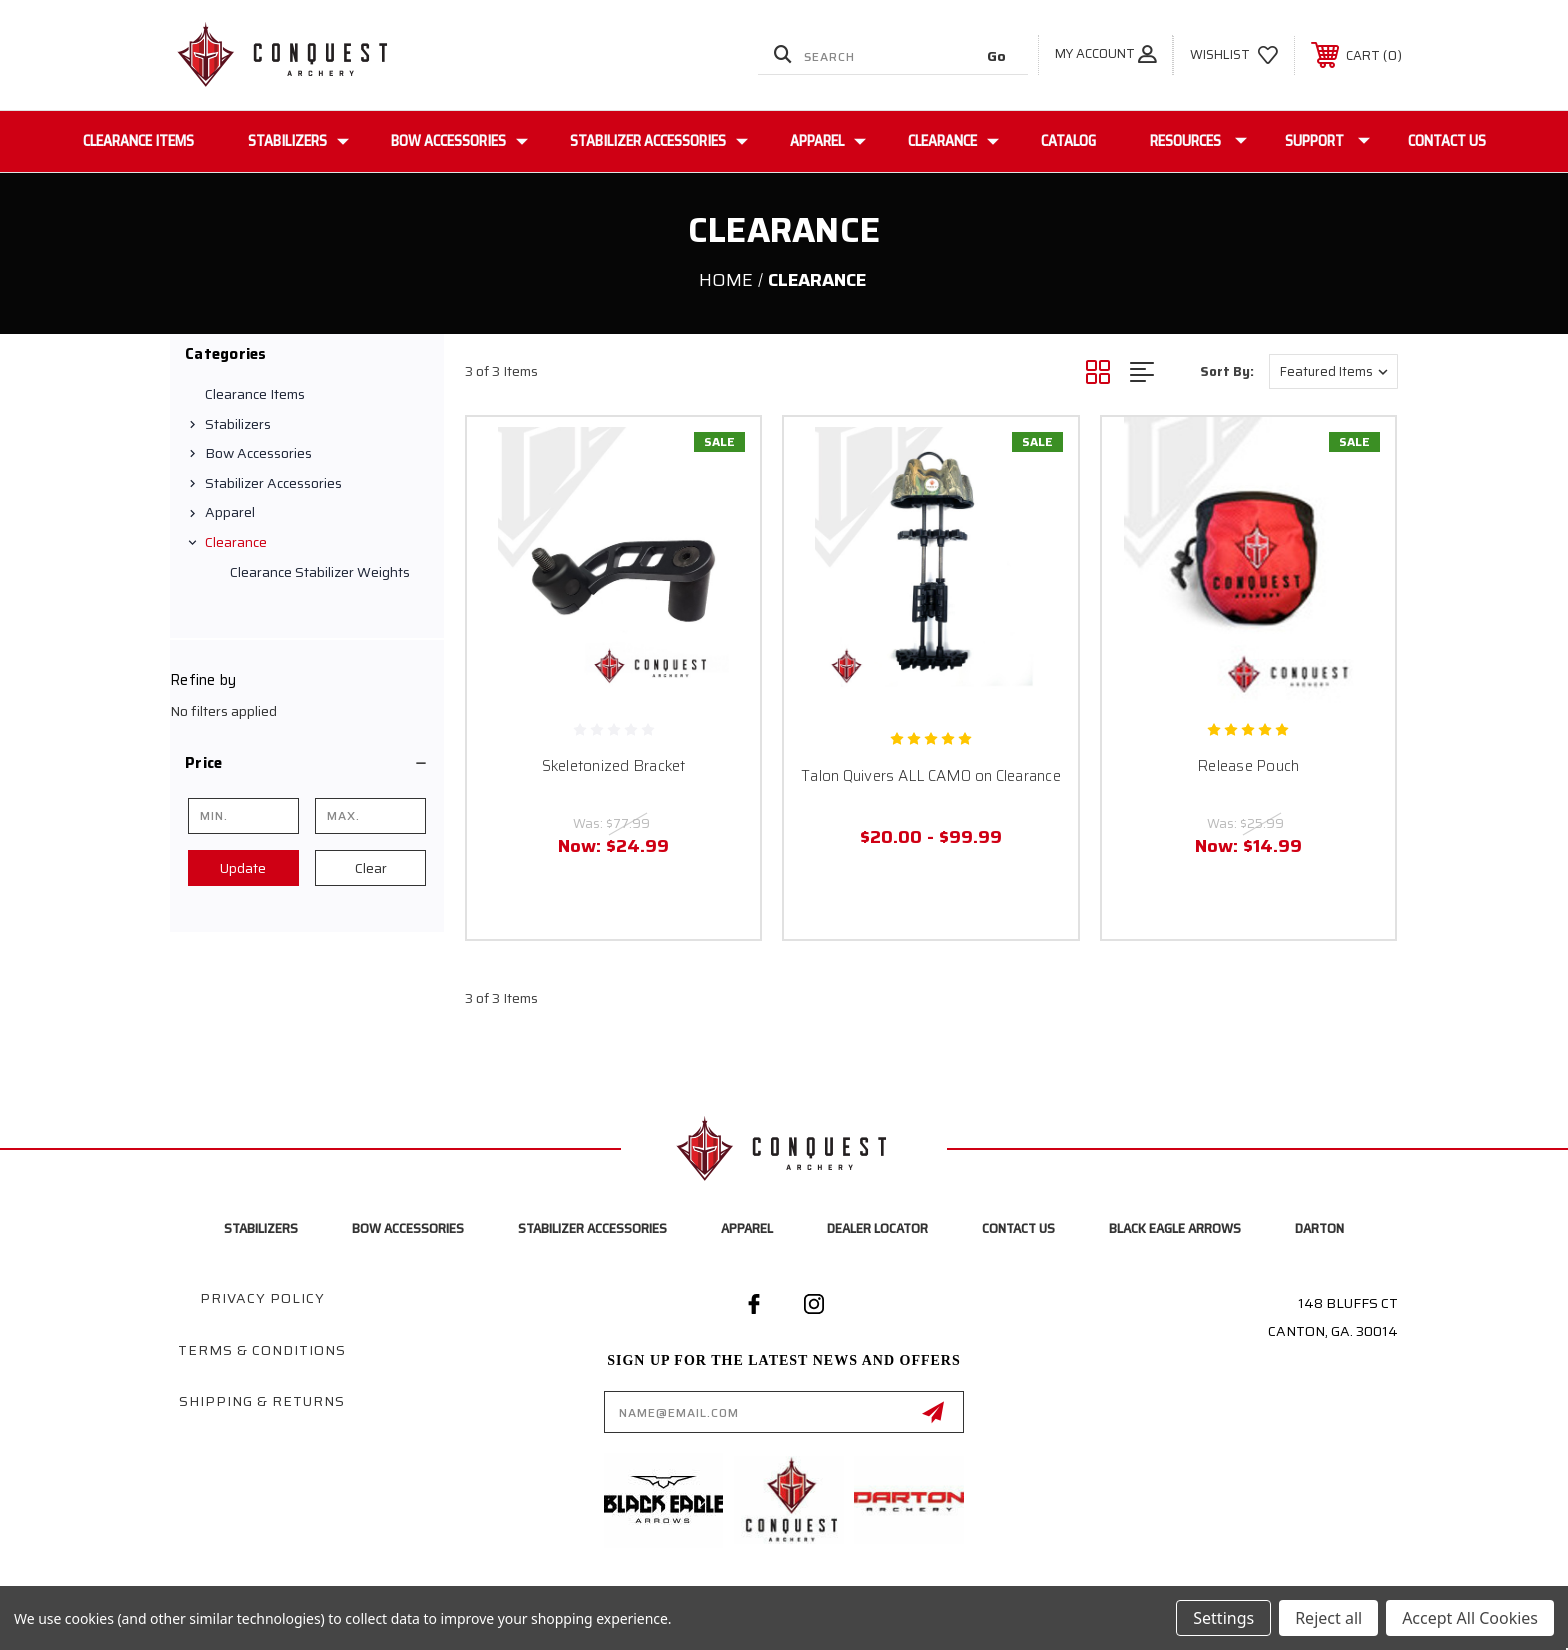  I want to click on Support, so click(1327, 141).